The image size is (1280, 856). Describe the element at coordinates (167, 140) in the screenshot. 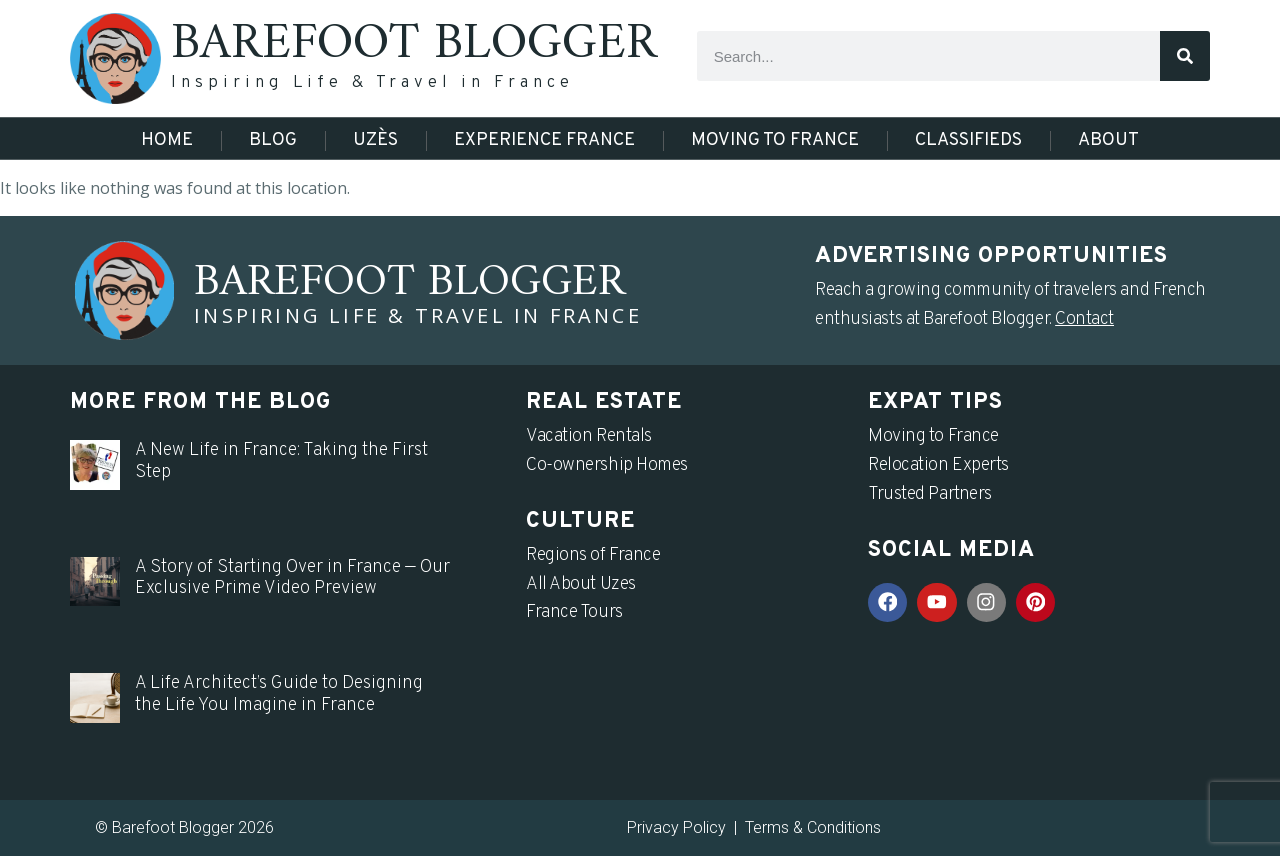

I see `Home` at that location.